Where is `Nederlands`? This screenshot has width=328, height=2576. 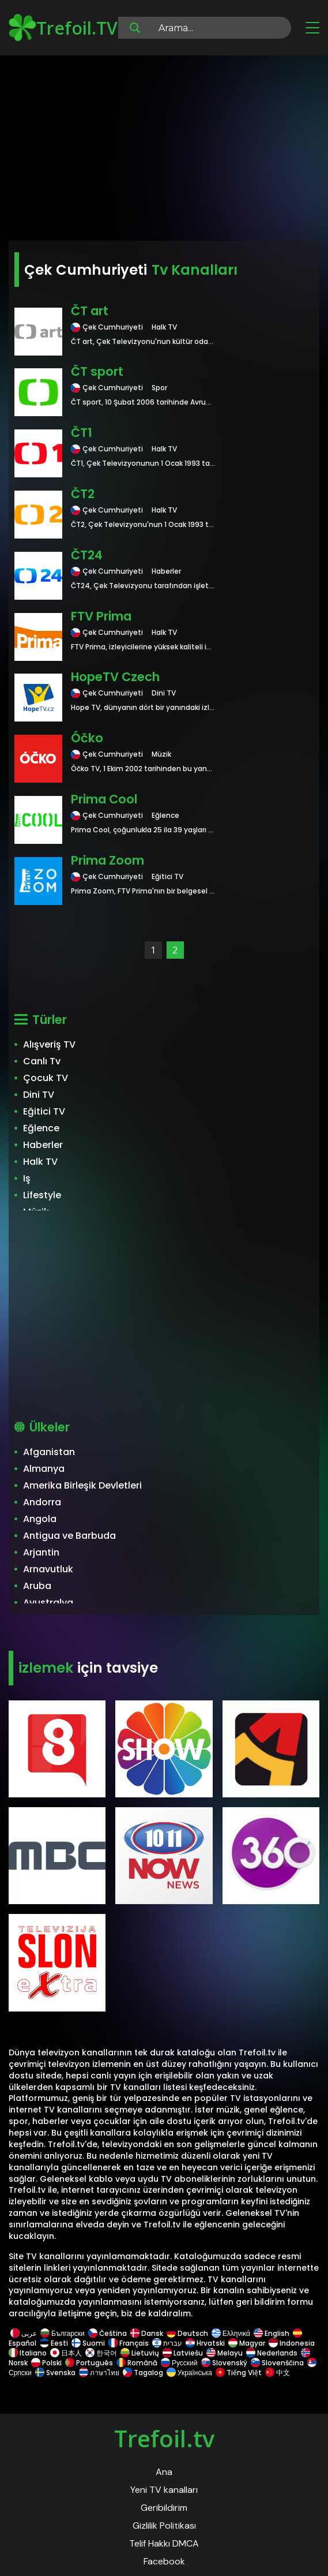 Nederlands is located at coordinates (271, 2353).